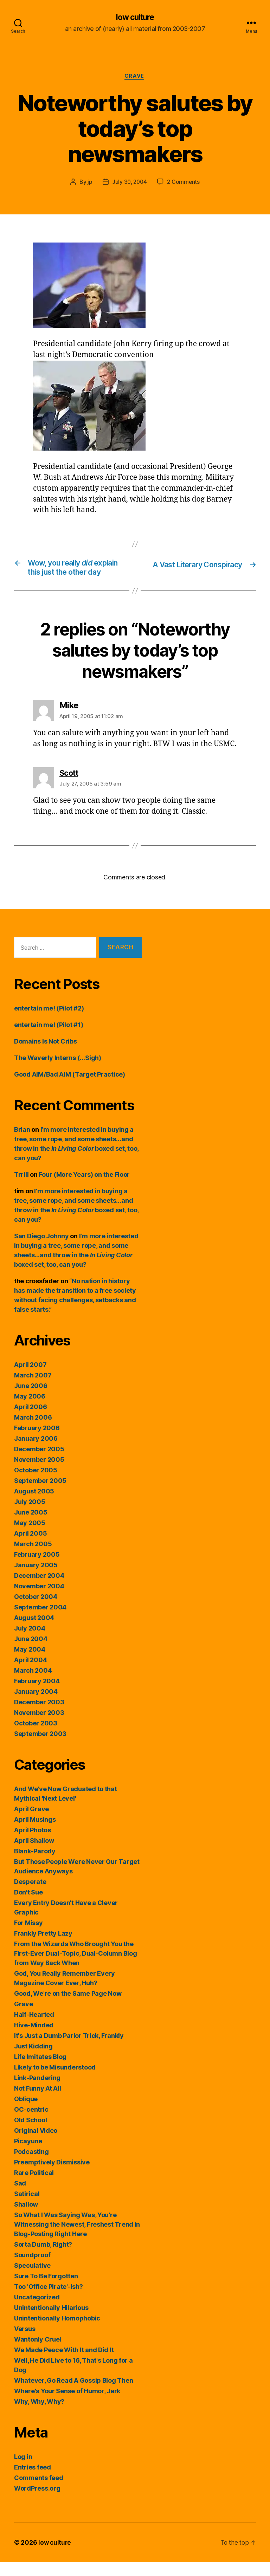 Image resolution: width=270 pixels, height=2576 pixels. What do you see at coordinates (30, 1652) in the screenshot?
I see `June 2004` at bounding box center [30, 1652].